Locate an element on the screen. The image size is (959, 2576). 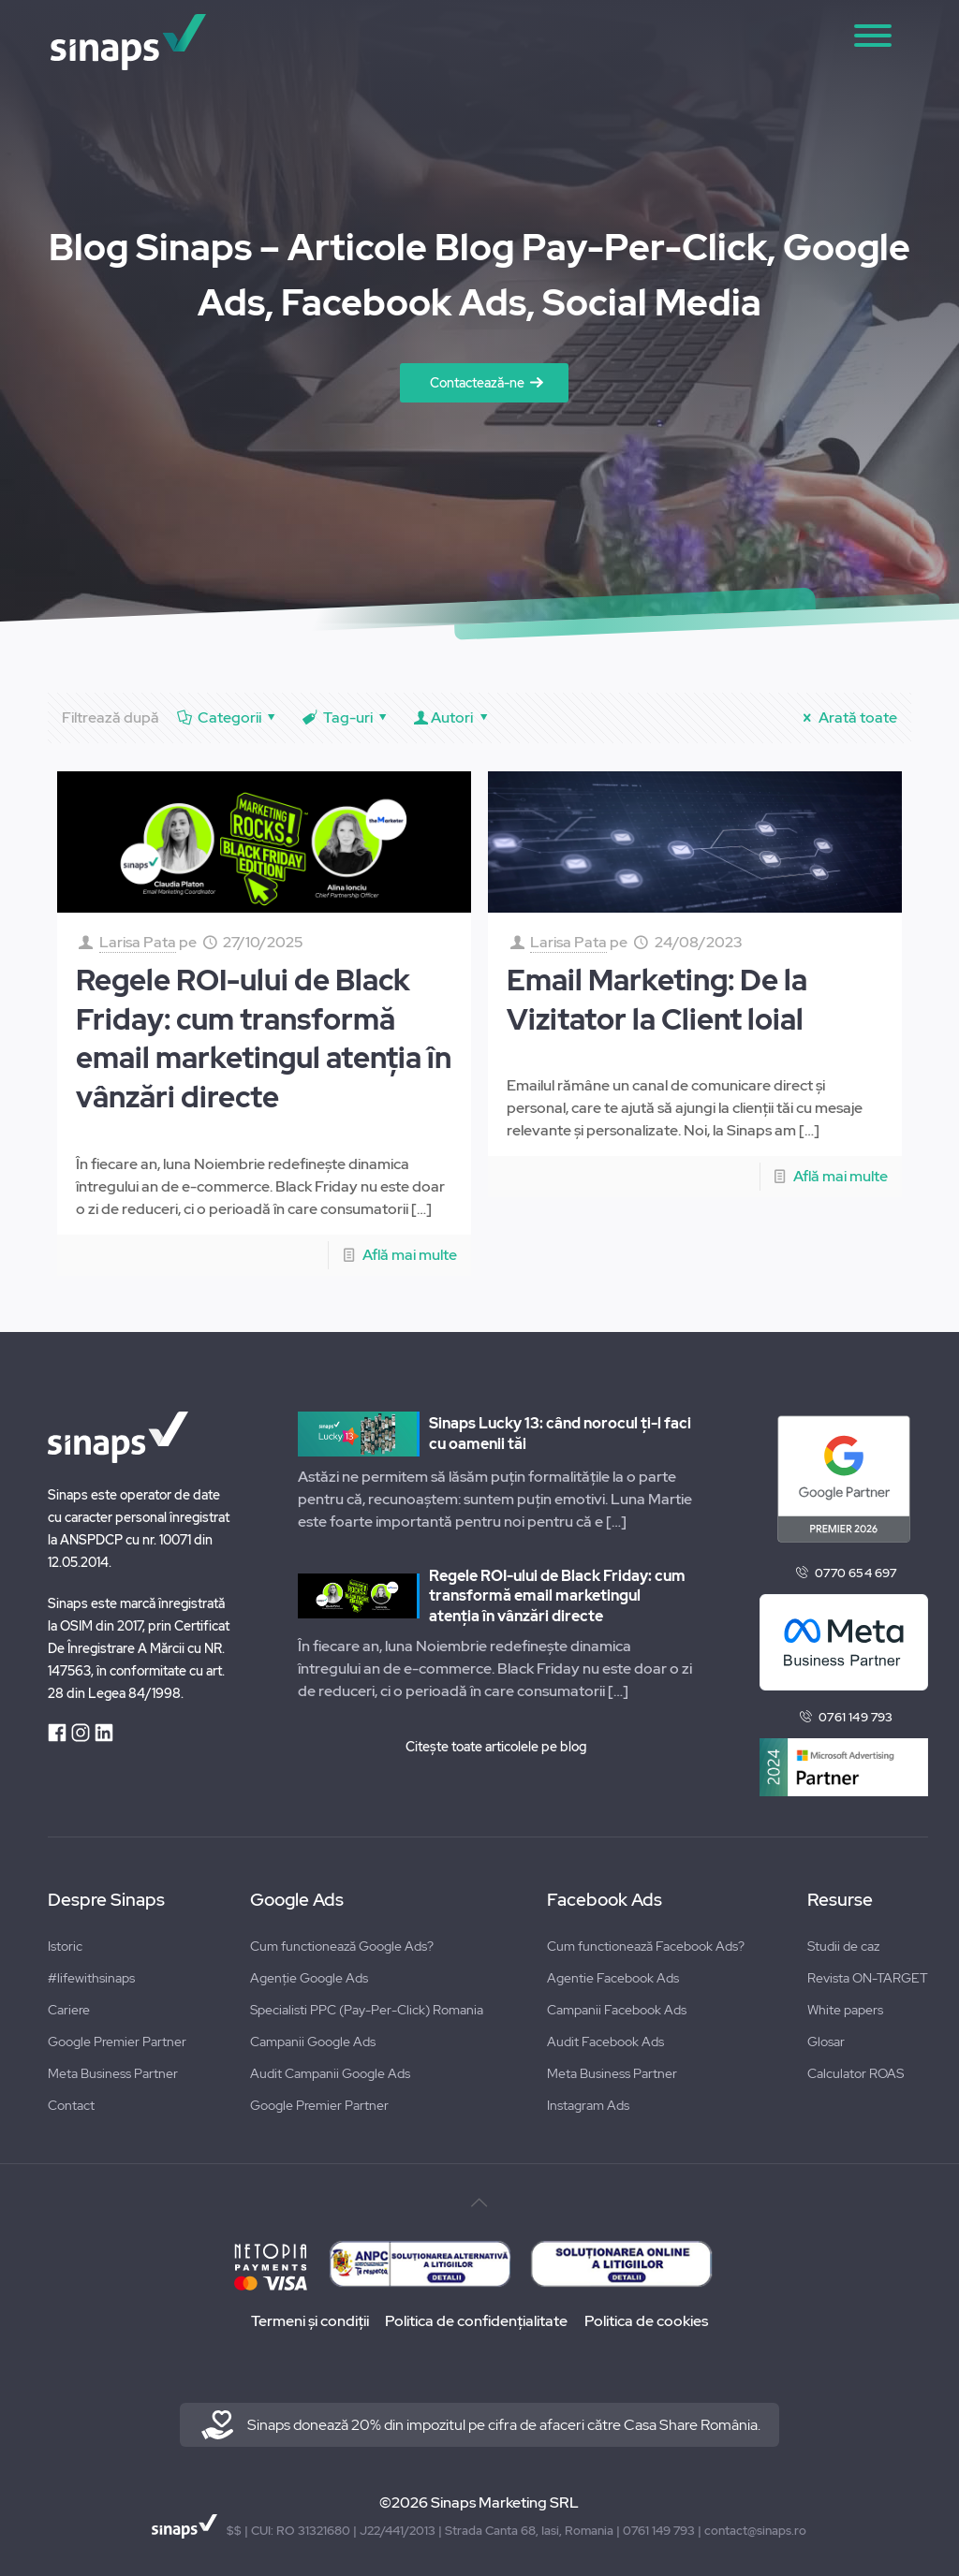
Audit Campanii Google Ads is located at coordinates (330, 2073).